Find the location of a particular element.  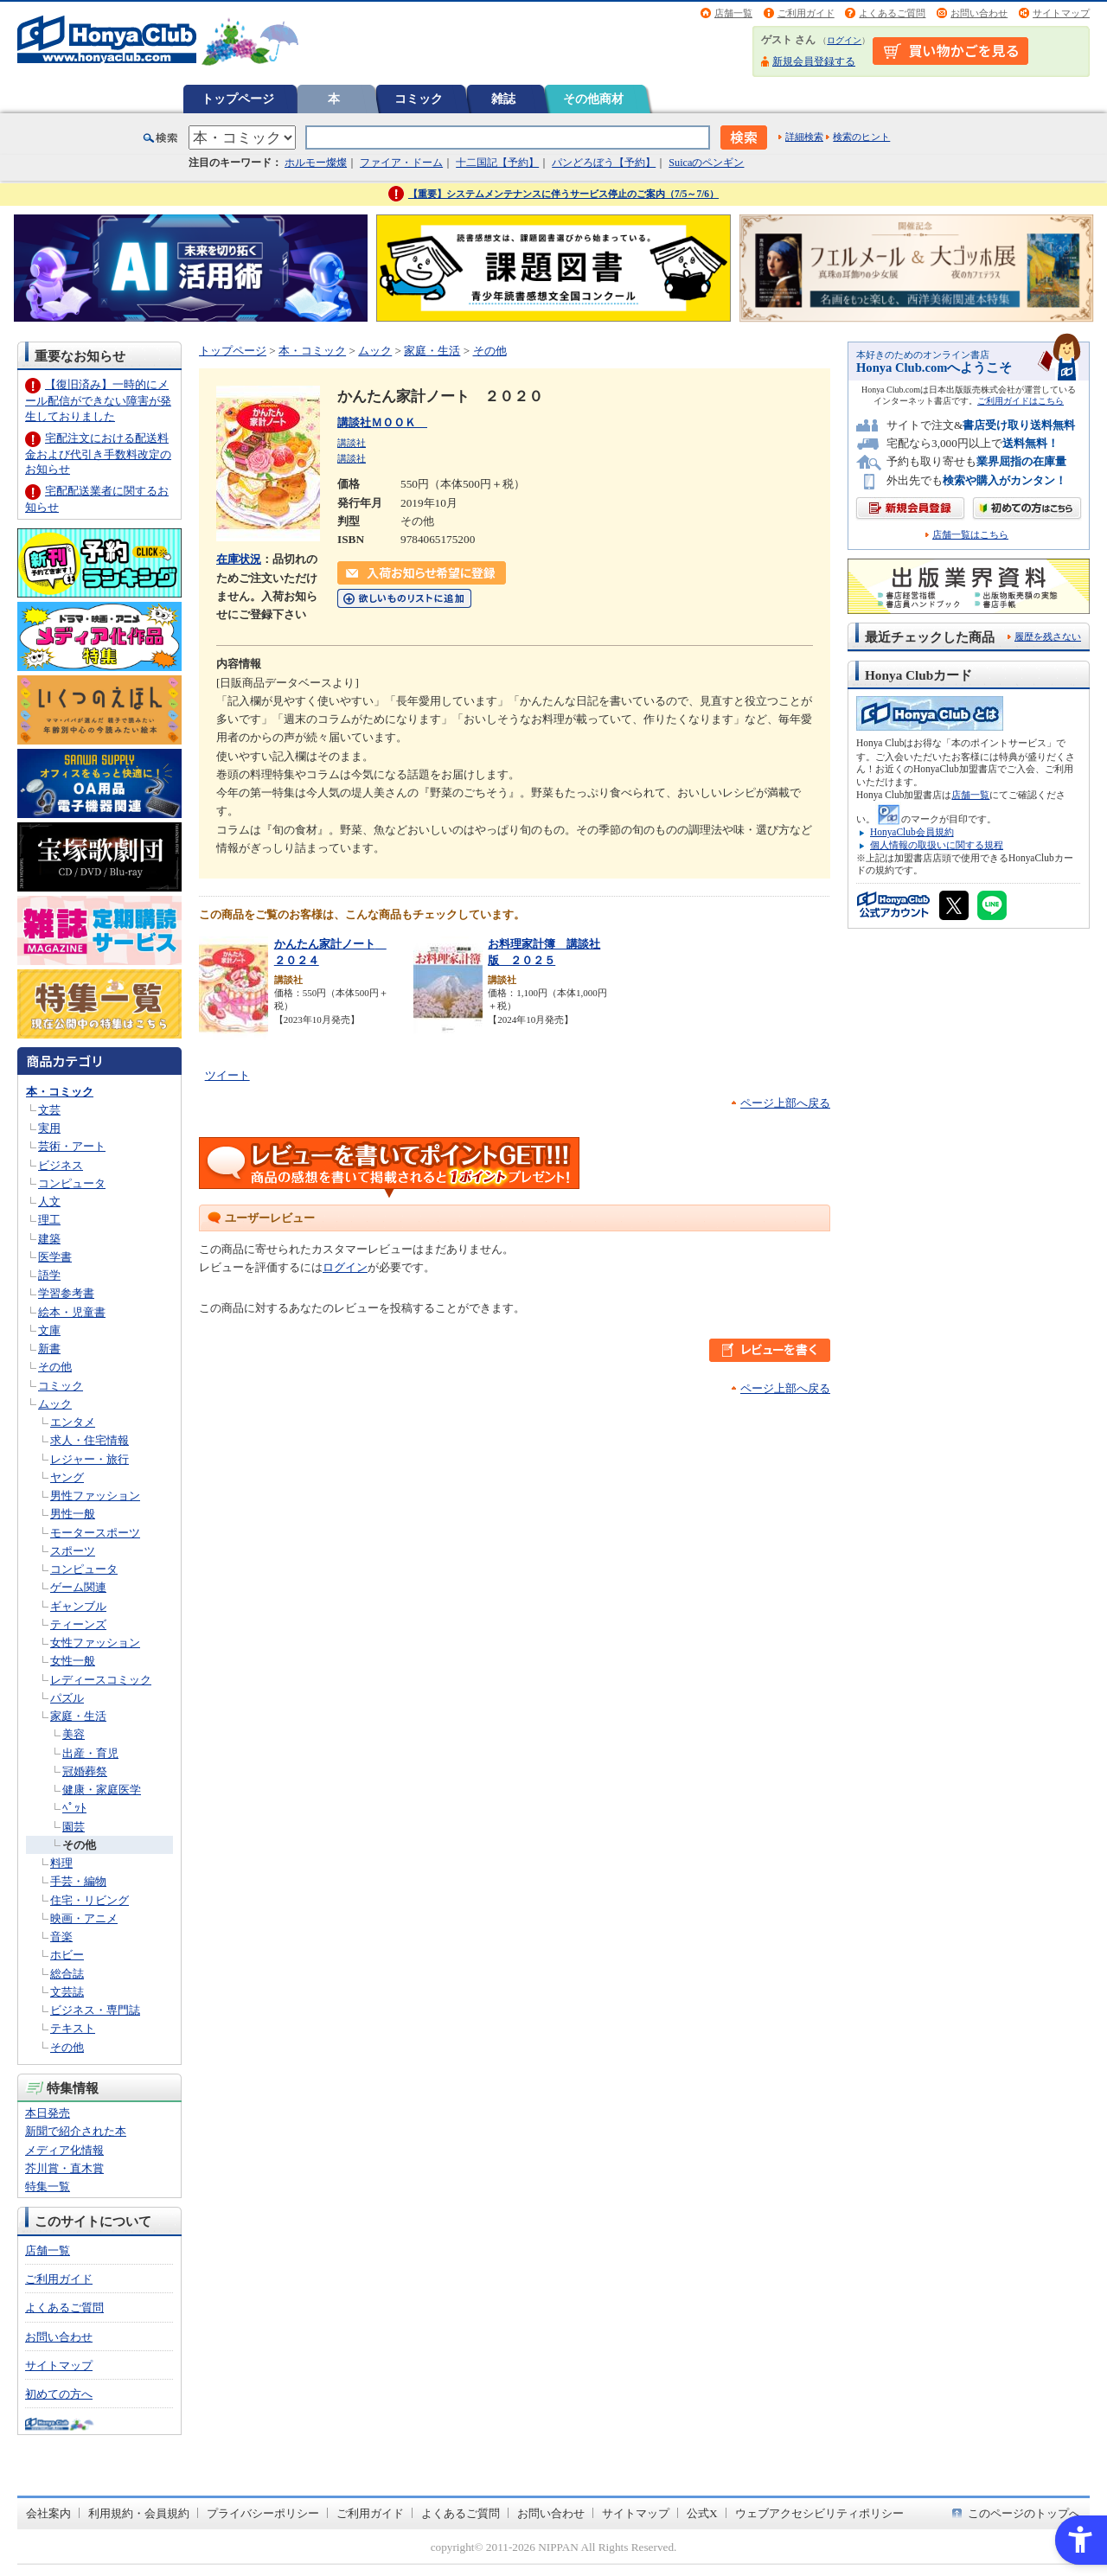

【復旧済み】一時的にメール配信ができない障害が発生しておりました is located at coordinates (98, 400).